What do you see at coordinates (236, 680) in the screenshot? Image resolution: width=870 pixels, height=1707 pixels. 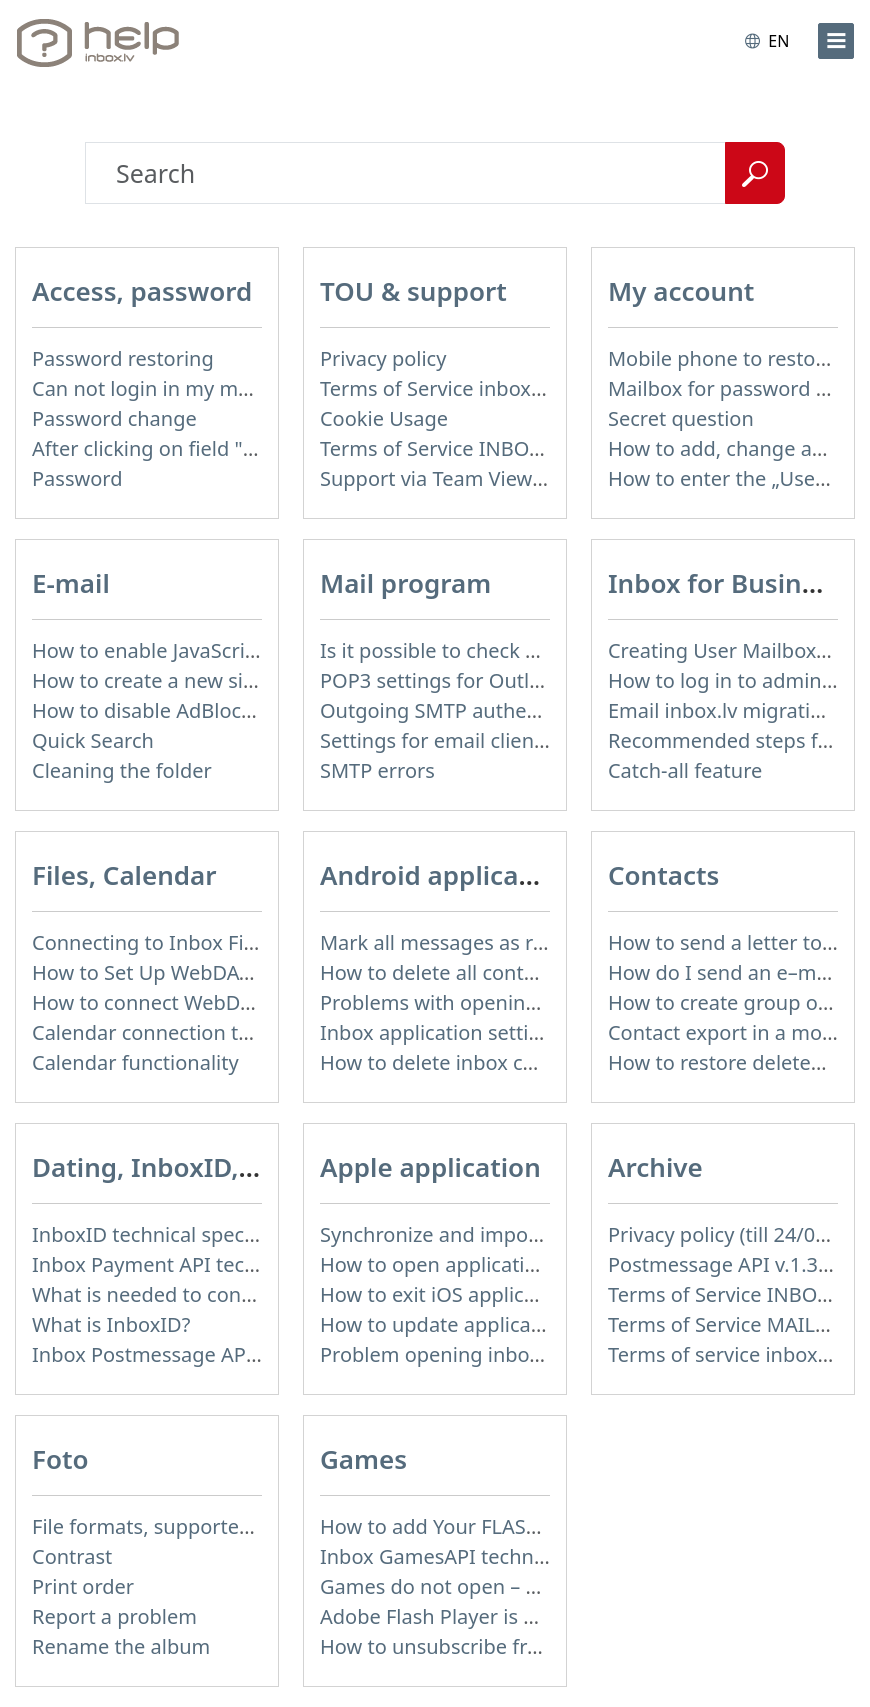 I see `How to create a new signature in the letter?` at bounding box center [236, 680].